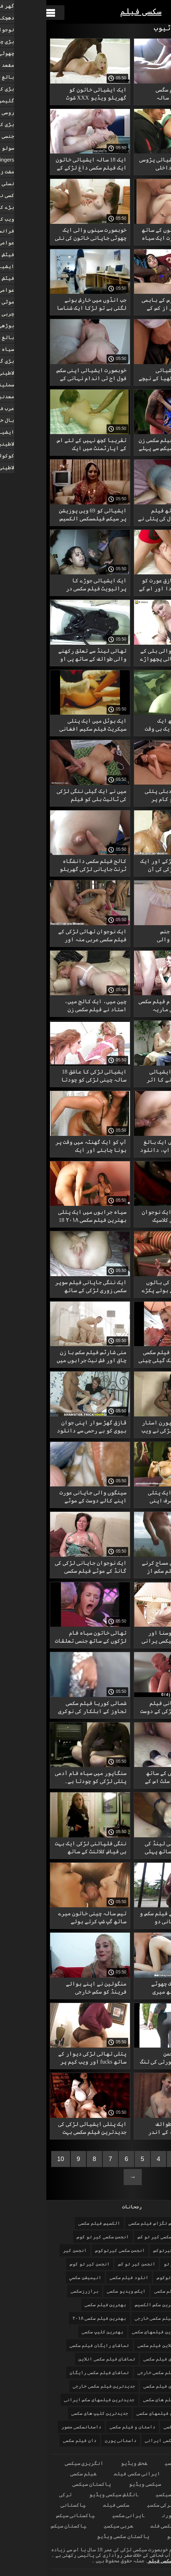 This screenshot has height=2576, width=171. What do you see at coordinates (134, 2463) in the screenshot?
I see `ایرانی سکسی` at bounding box center [134, 2463].